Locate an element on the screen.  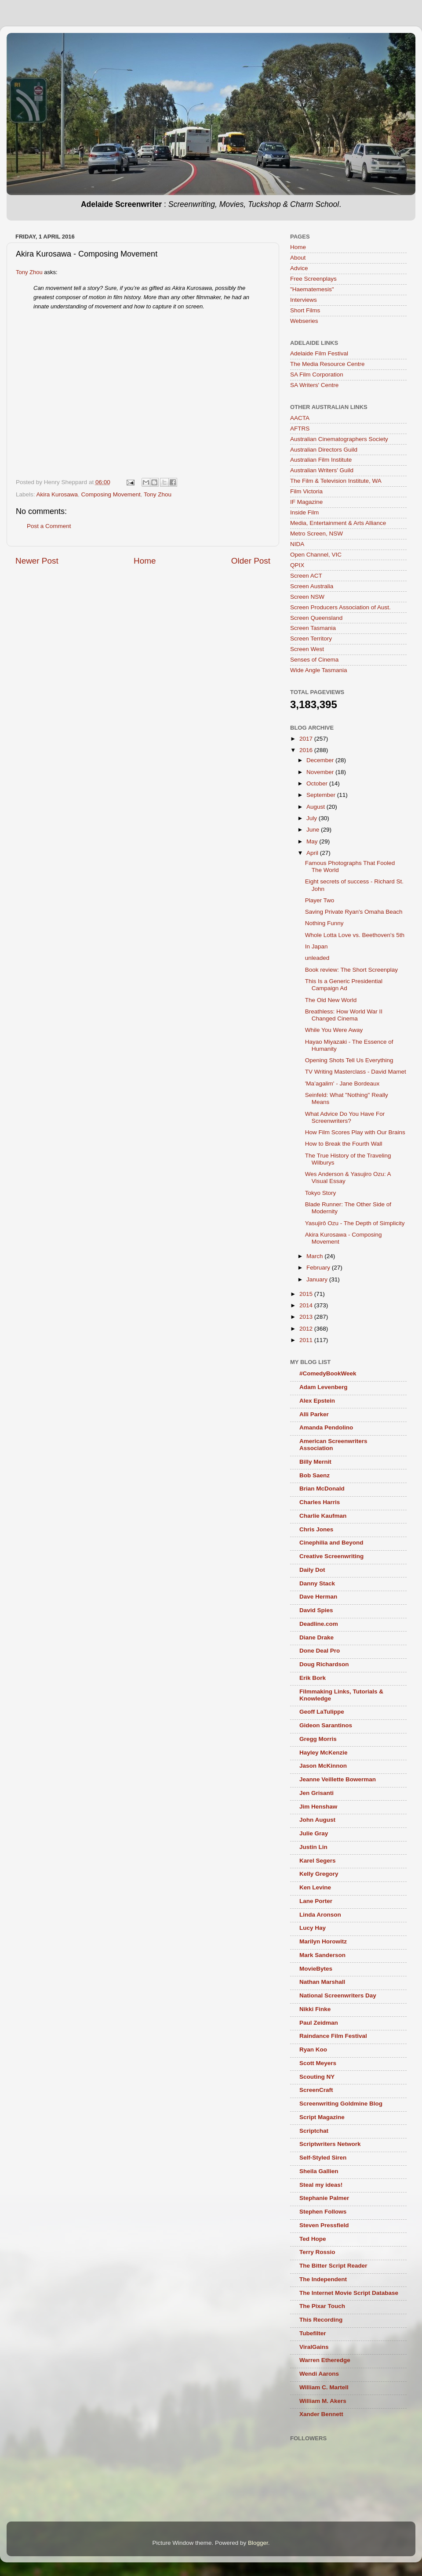
Gregg Morris is located at coordinates (318, 1739).